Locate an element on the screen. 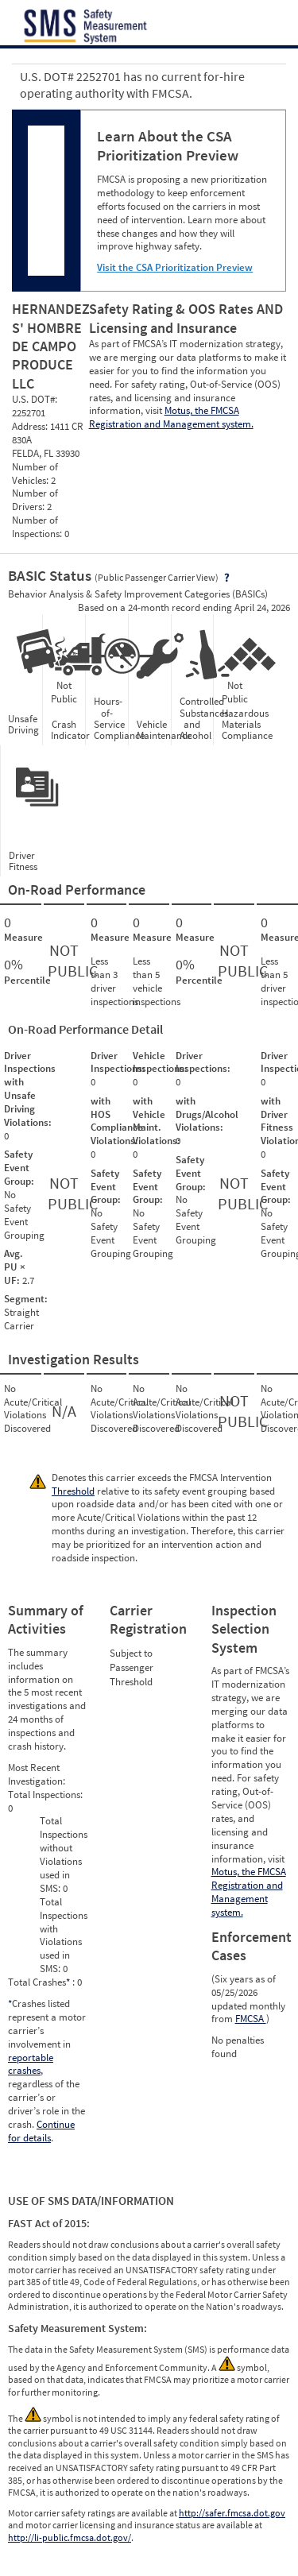 This screenshot has width=298, height=2576. with Vehicle Maint. Violations: is located at coordinates (156, 1121).